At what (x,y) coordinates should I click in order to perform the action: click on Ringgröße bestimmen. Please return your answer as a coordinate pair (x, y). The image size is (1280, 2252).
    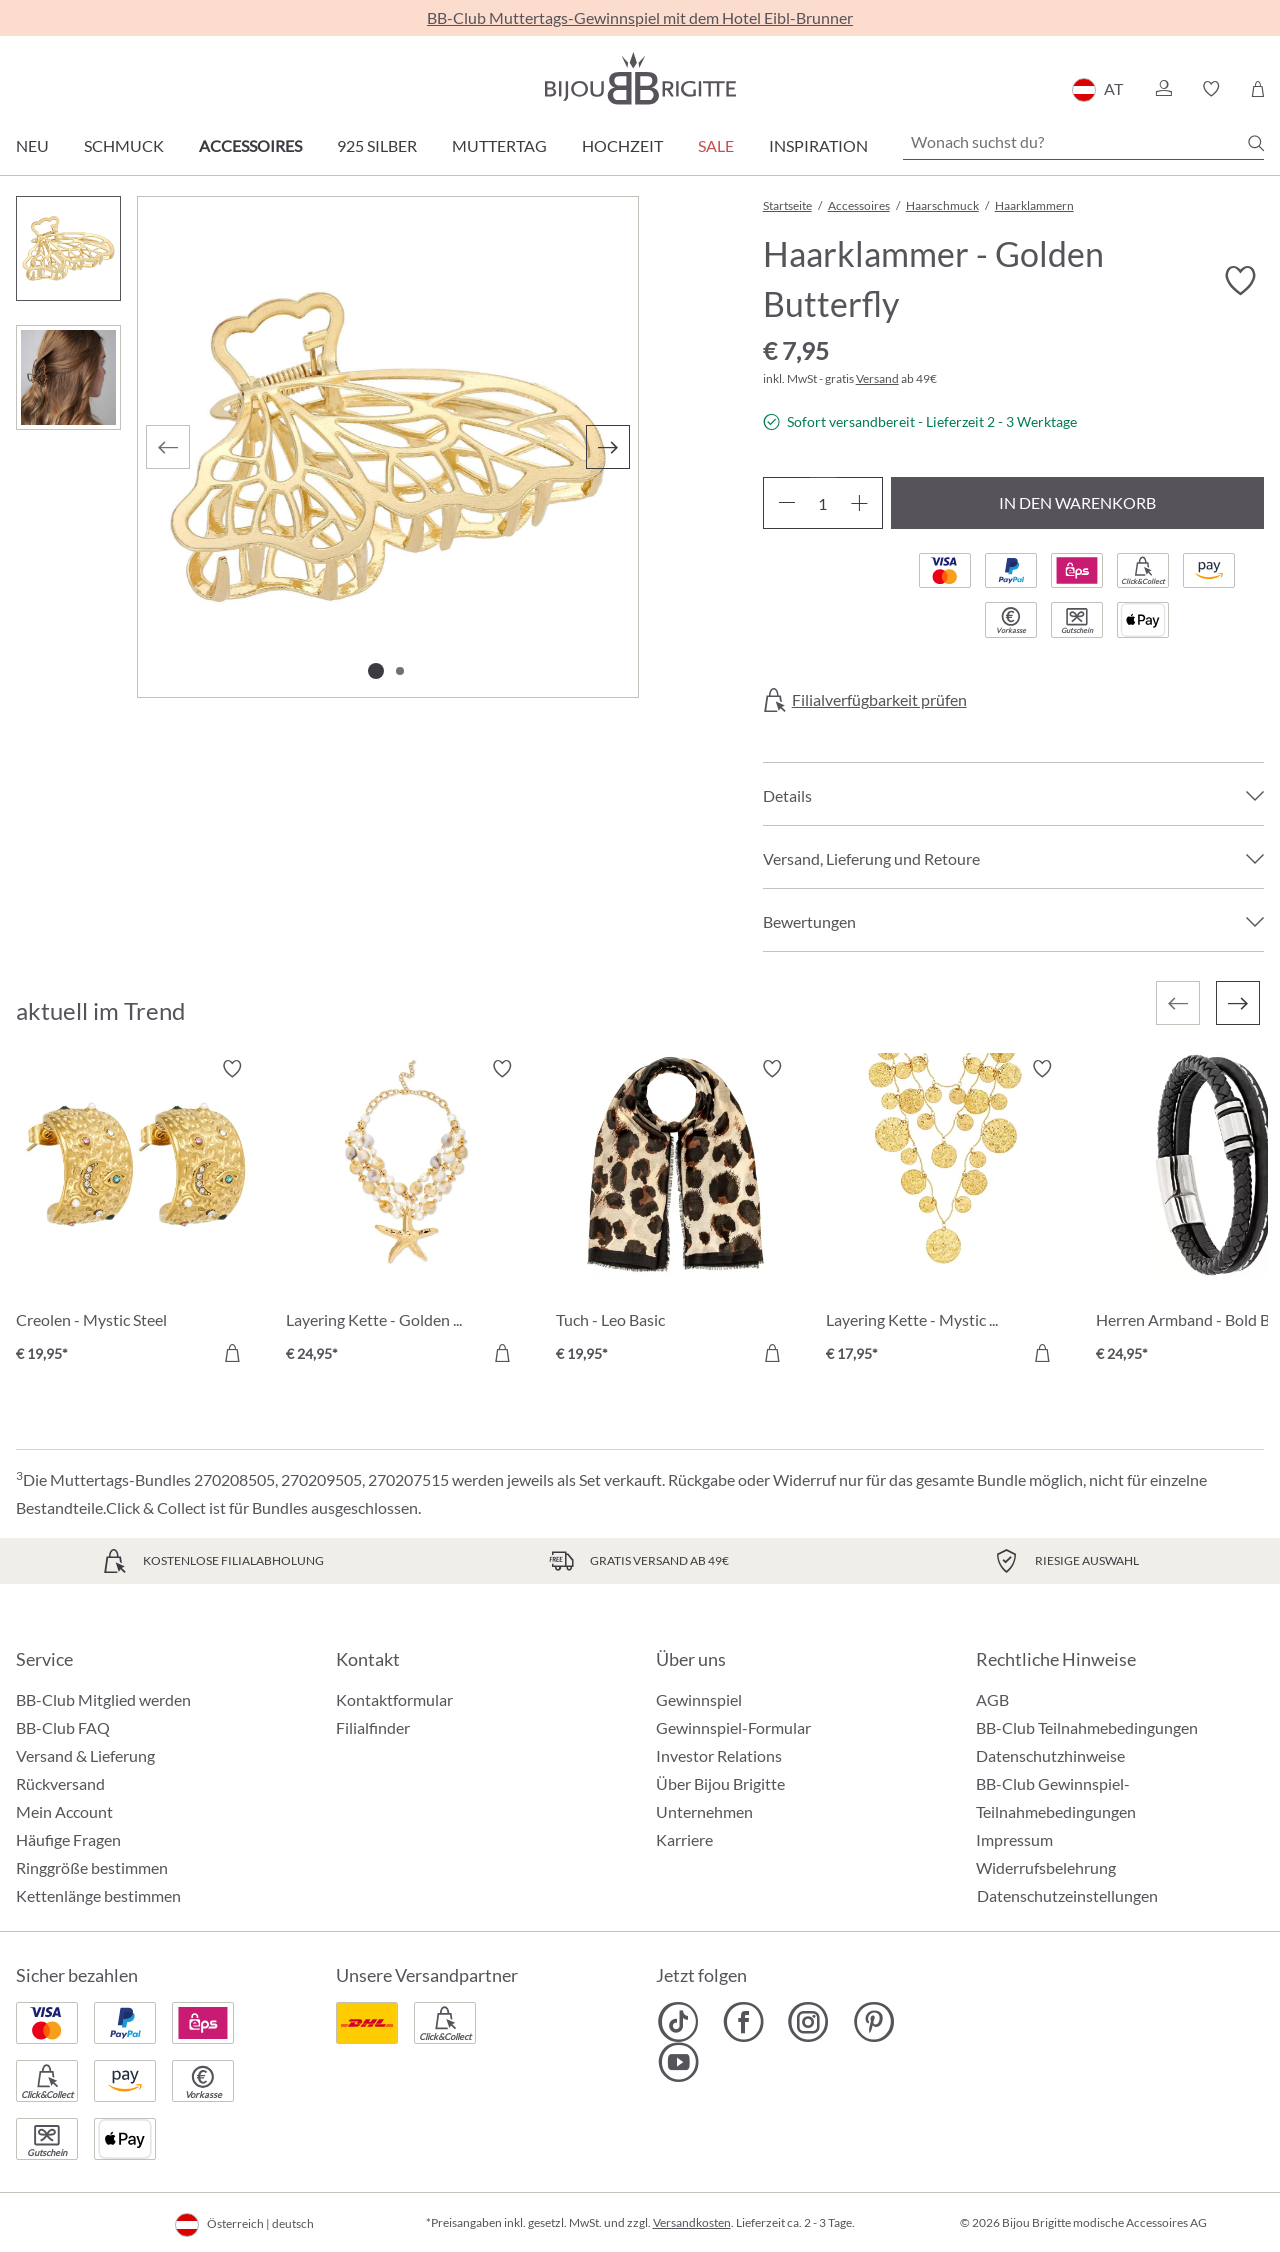
    Looking at the image, I should click on (92, 1867).